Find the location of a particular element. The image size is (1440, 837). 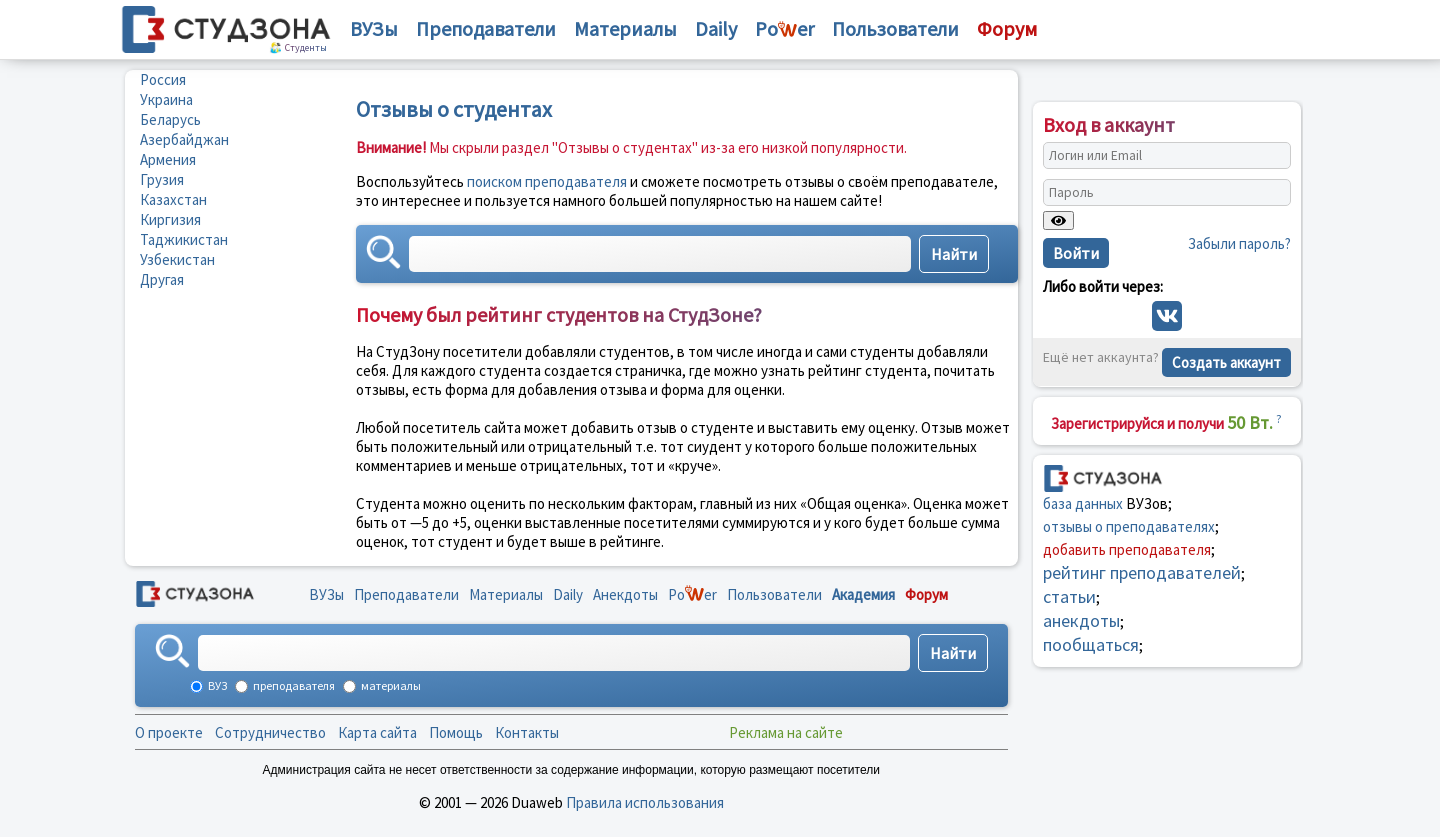

Poer is located at coordinates (784, 28).